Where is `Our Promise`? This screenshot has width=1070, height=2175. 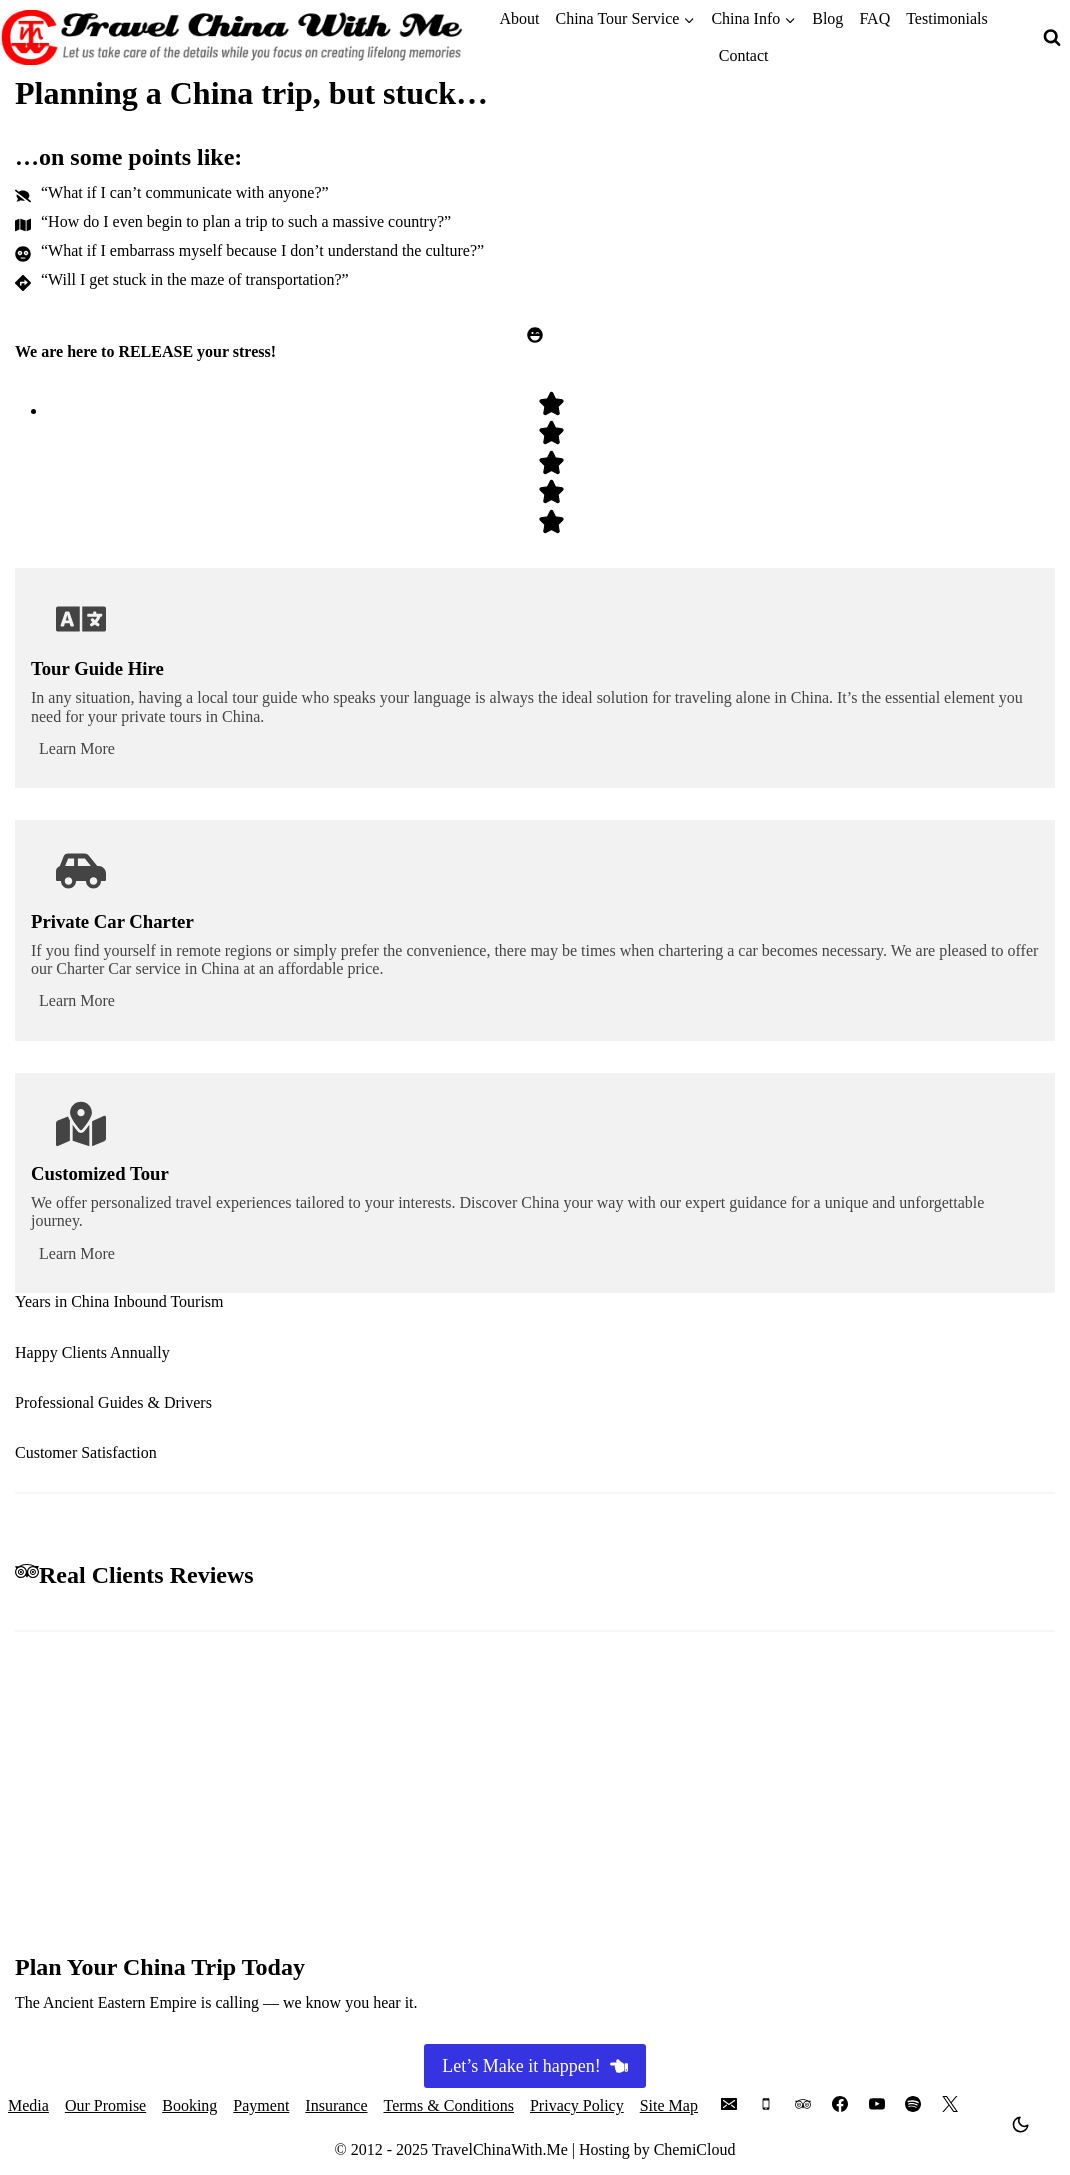
Our Promise is located at coordinates (105, 2105).